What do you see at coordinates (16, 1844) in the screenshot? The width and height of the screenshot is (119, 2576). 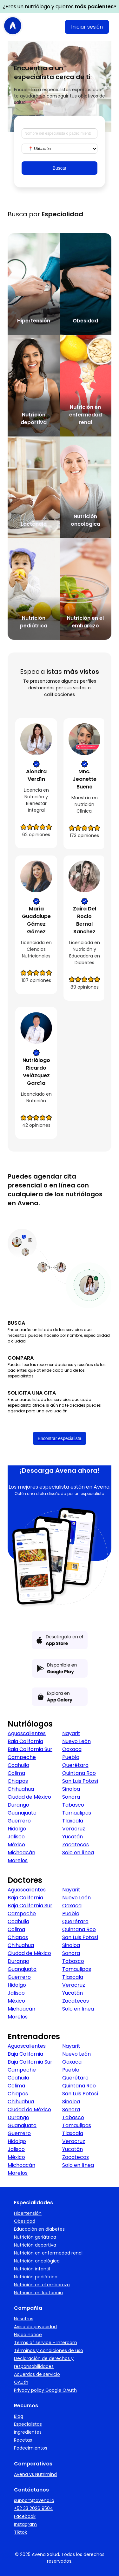 I see `México` at bounding box center [16, 1844].